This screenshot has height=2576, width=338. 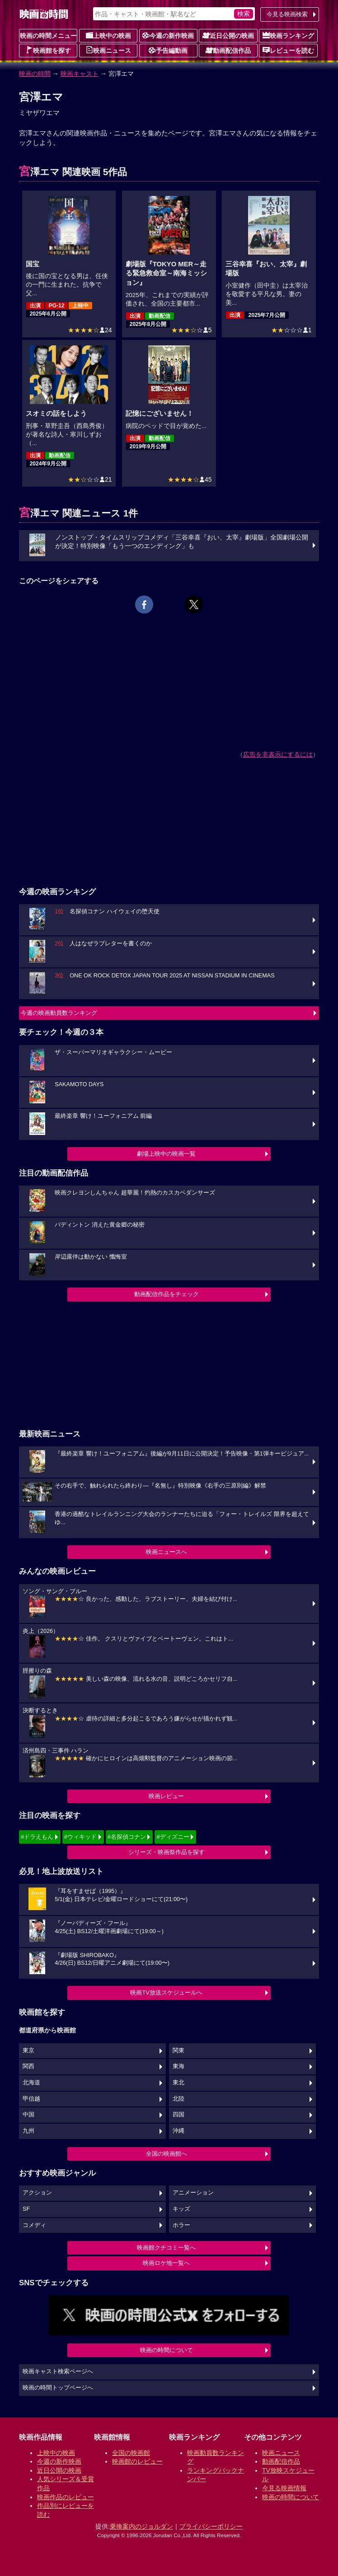 I want to click on 甲信越, so click(x=31, y=2099).